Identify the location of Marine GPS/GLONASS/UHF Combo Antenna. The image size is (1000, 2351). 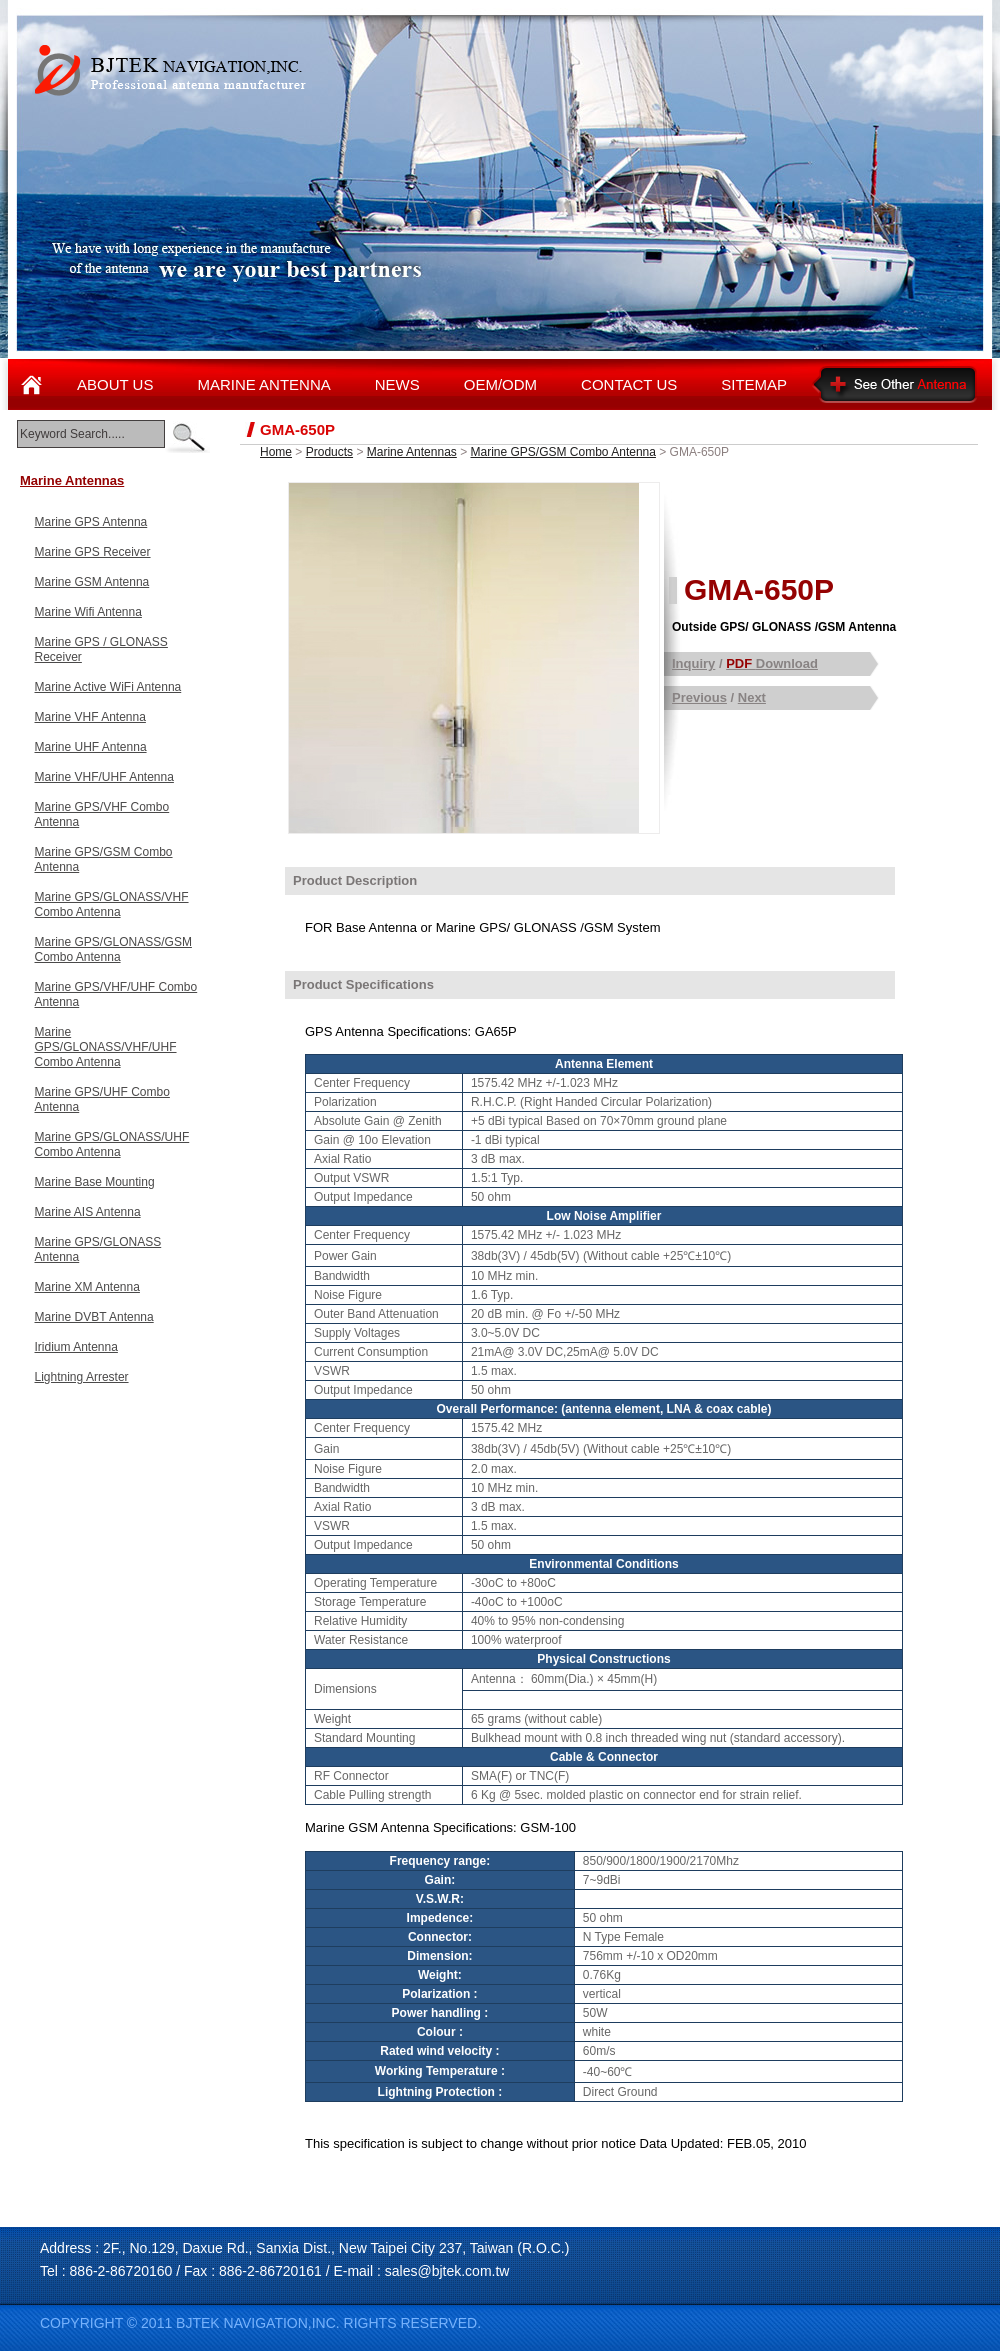
(112, 1144).